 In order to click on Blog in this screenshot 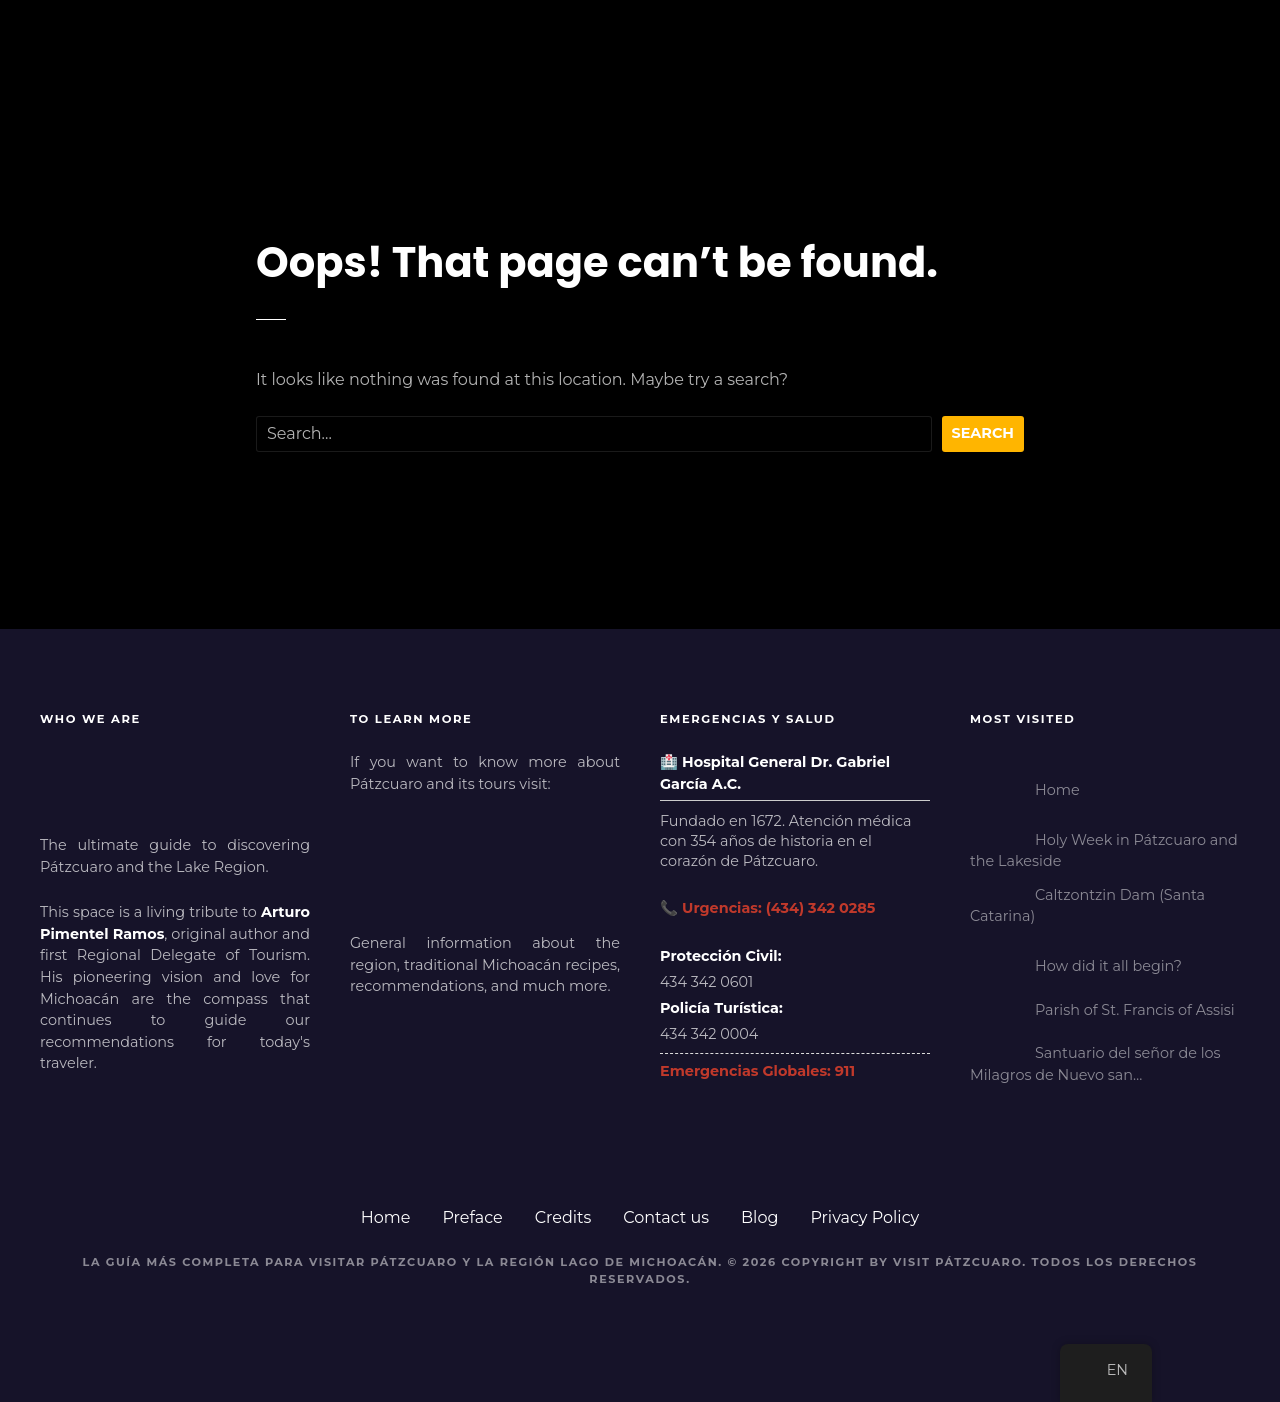, I will do `click(759, 1217)`.